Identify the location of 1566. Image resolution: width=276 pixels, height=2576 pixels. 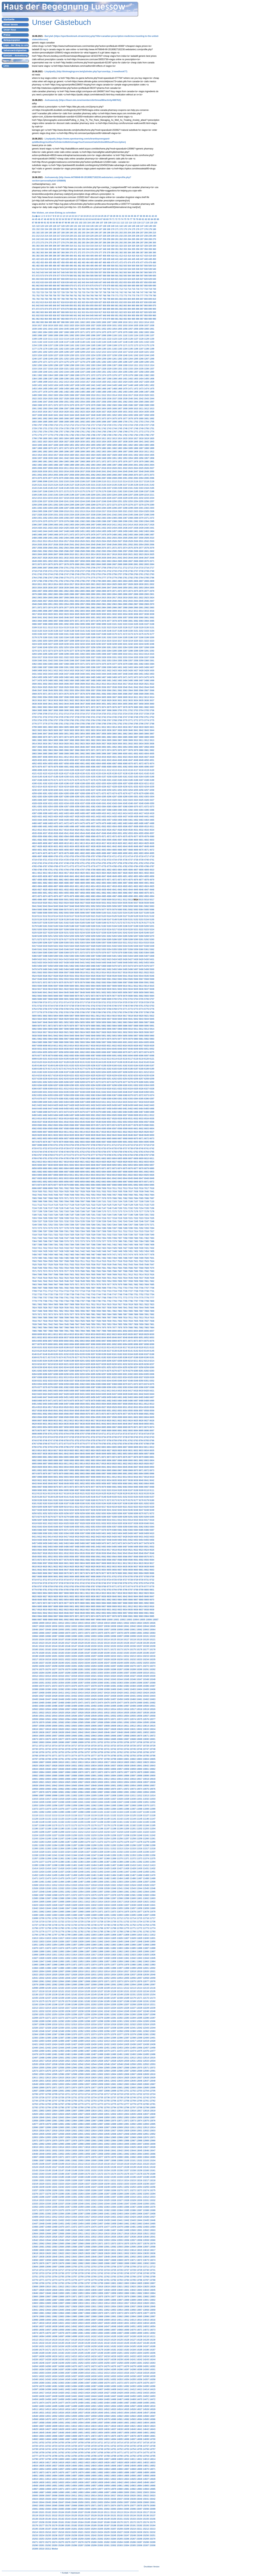
(146, 402).